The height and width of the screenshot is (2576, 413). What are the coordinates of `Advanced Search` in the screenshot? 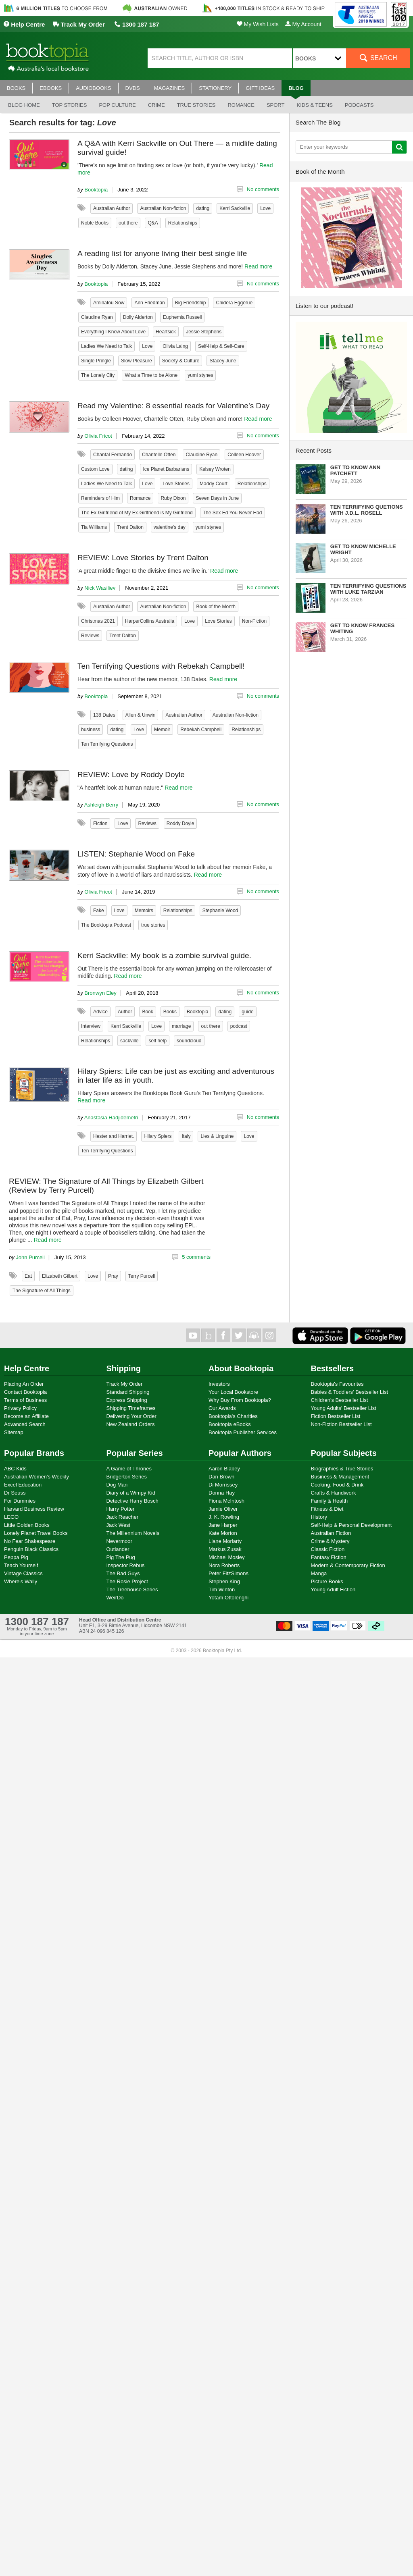 It's located at (25, 1424).